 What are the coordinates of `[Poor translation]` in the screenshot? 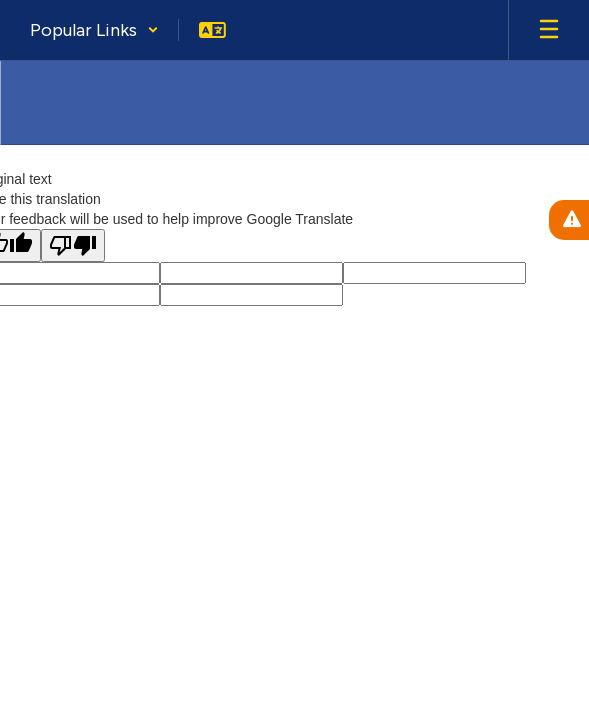 It's located at (73, 245).